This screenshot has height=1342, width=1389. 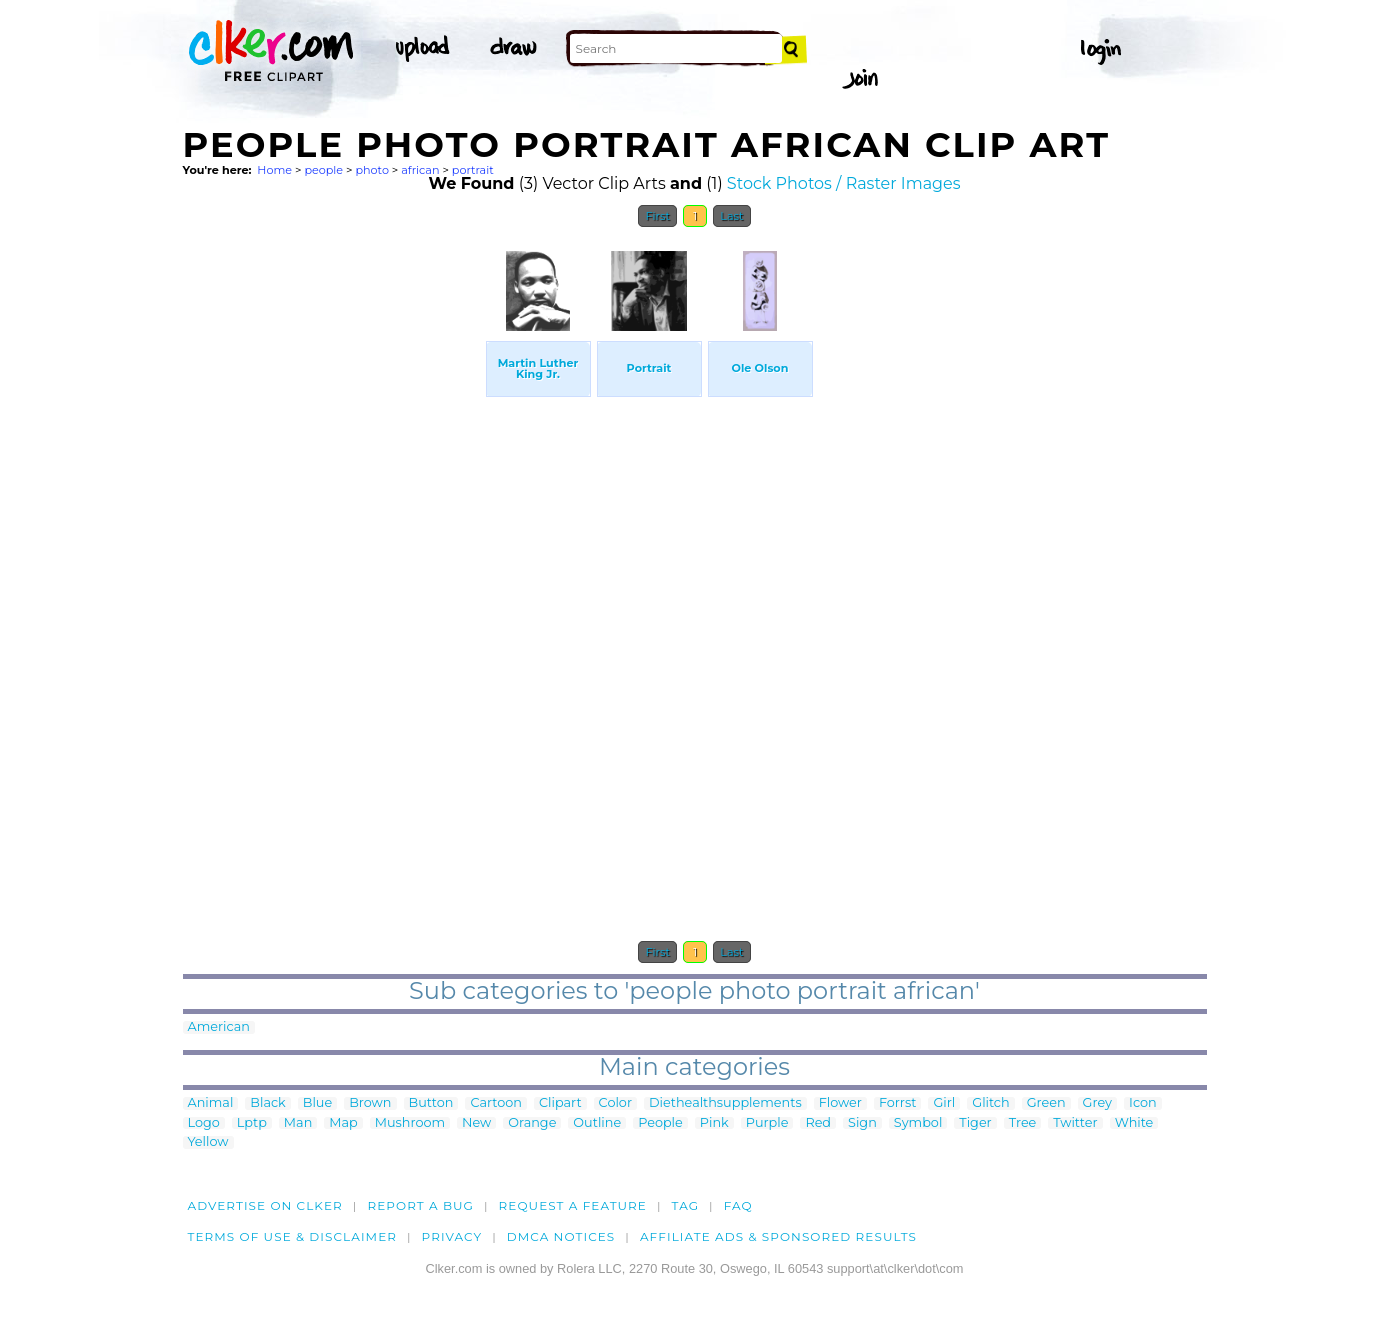 What do you see at coordinates (333, 538) in the screenshot?
I see `[Advertisement]` at bounding box center [333, 538].